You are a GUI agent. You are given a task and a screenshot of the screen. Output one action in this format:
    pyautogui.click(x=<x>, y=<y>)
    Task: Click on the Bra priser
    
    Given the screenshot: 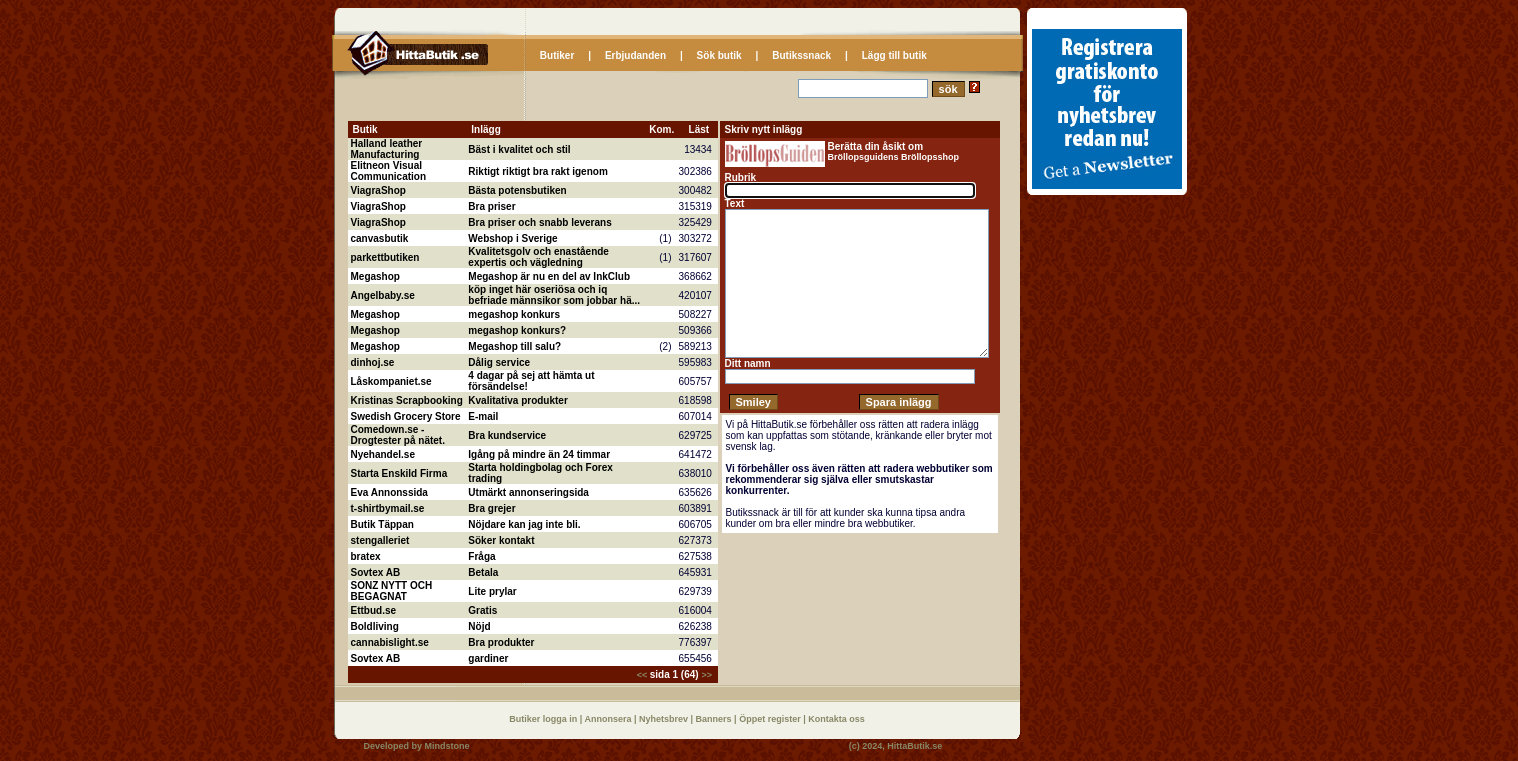 What is the action you would take?
    pyautogui.click(x=491, y=206)
    